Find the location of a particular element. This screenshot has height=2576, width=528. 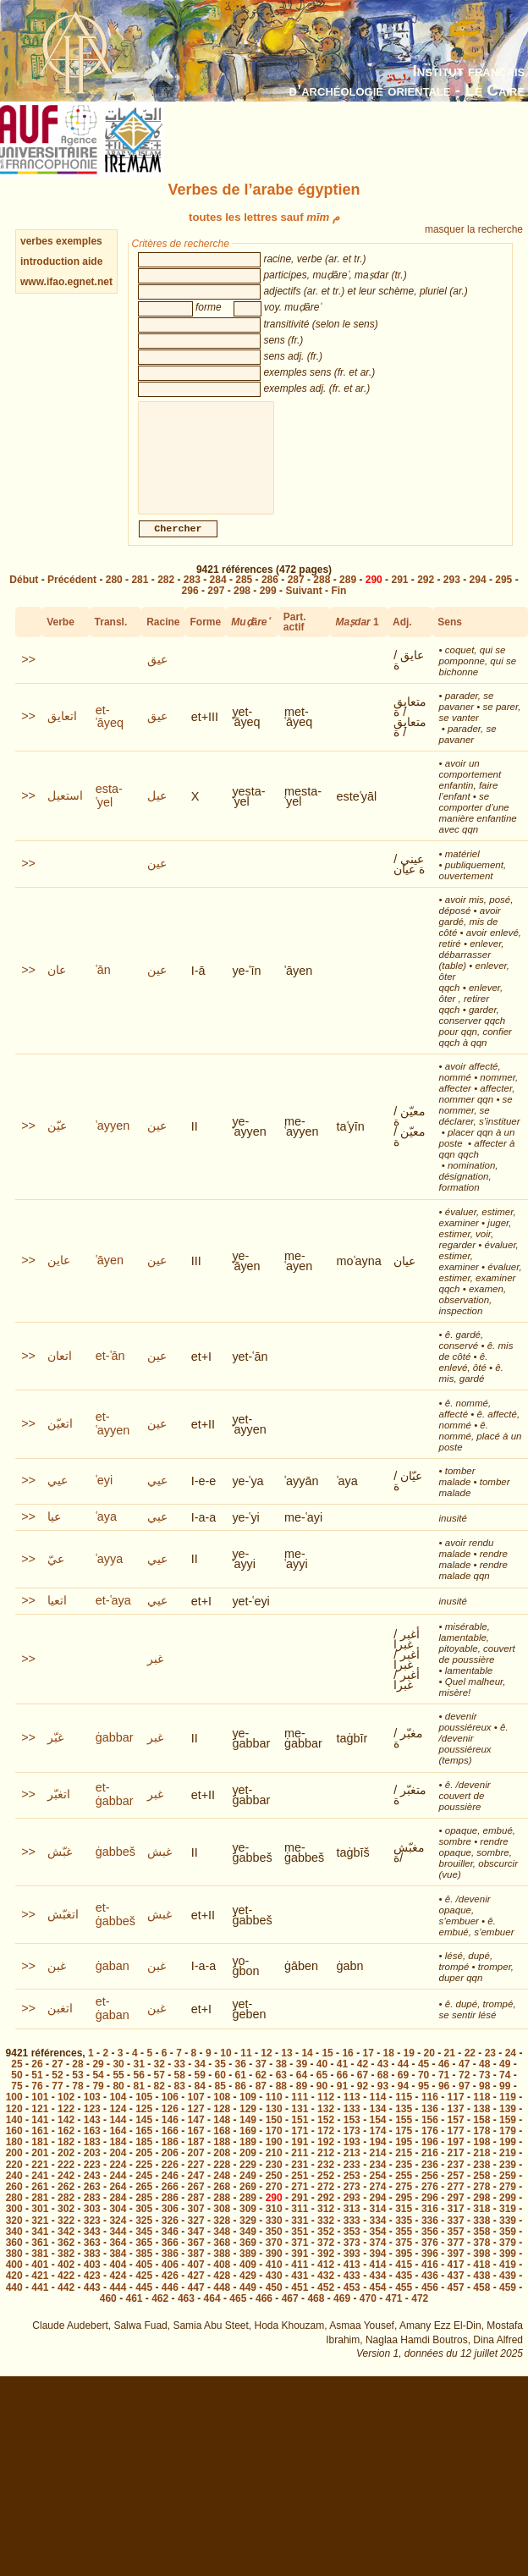

442 is located at coordinates (66, 2304).